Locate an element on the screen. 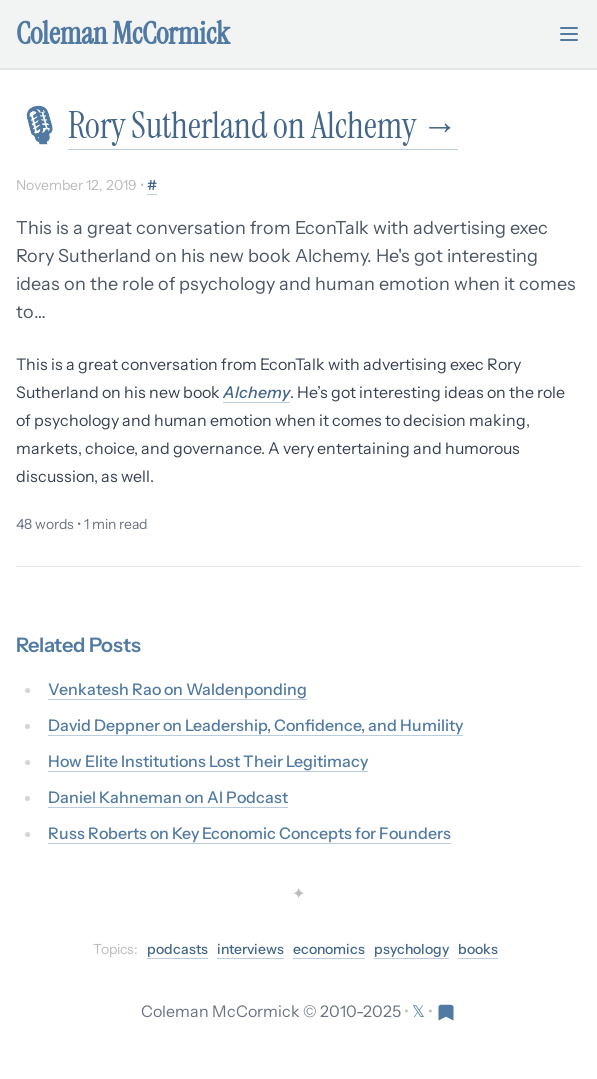 The height and width of the screenshot is (1079, 597). podcasts is located at coordinates (177, 949).